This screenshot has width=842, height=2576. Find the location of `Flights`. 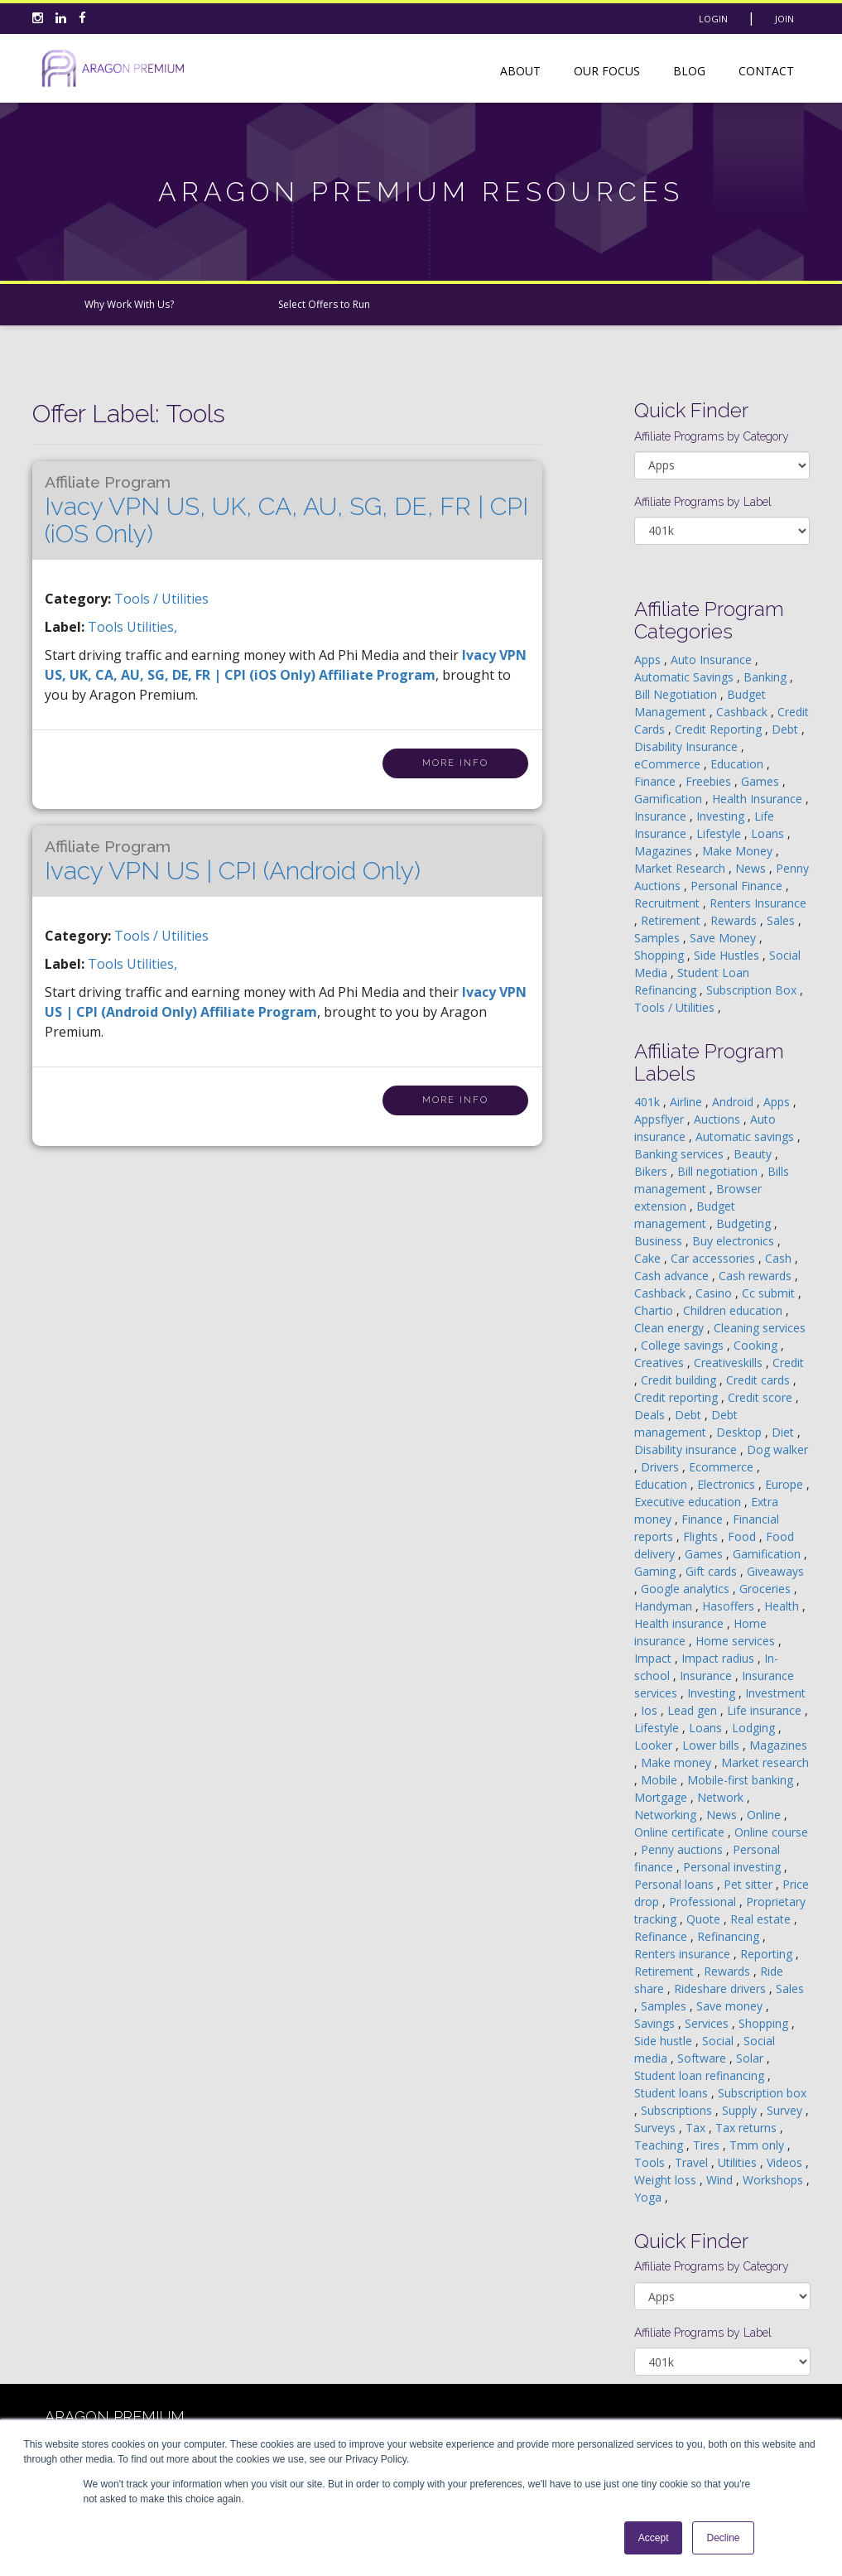

Flights is located at coordinates (702, 1536).